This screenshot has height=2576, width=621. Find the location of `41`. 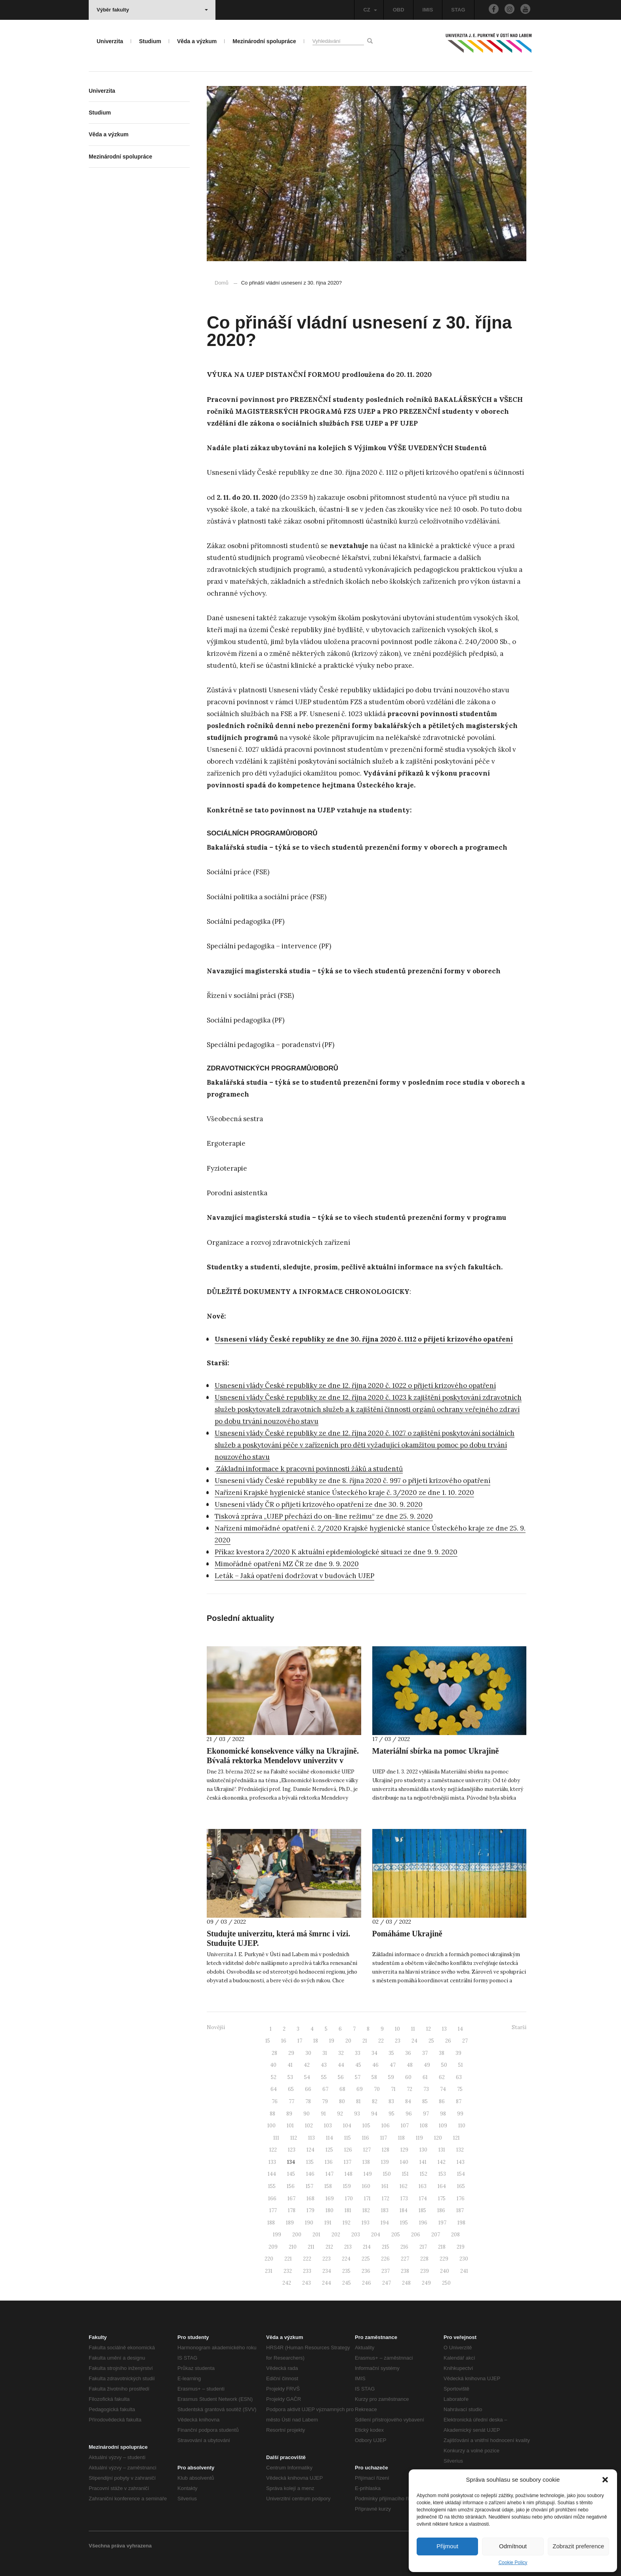

41 is located at coordinates (290, 2065).